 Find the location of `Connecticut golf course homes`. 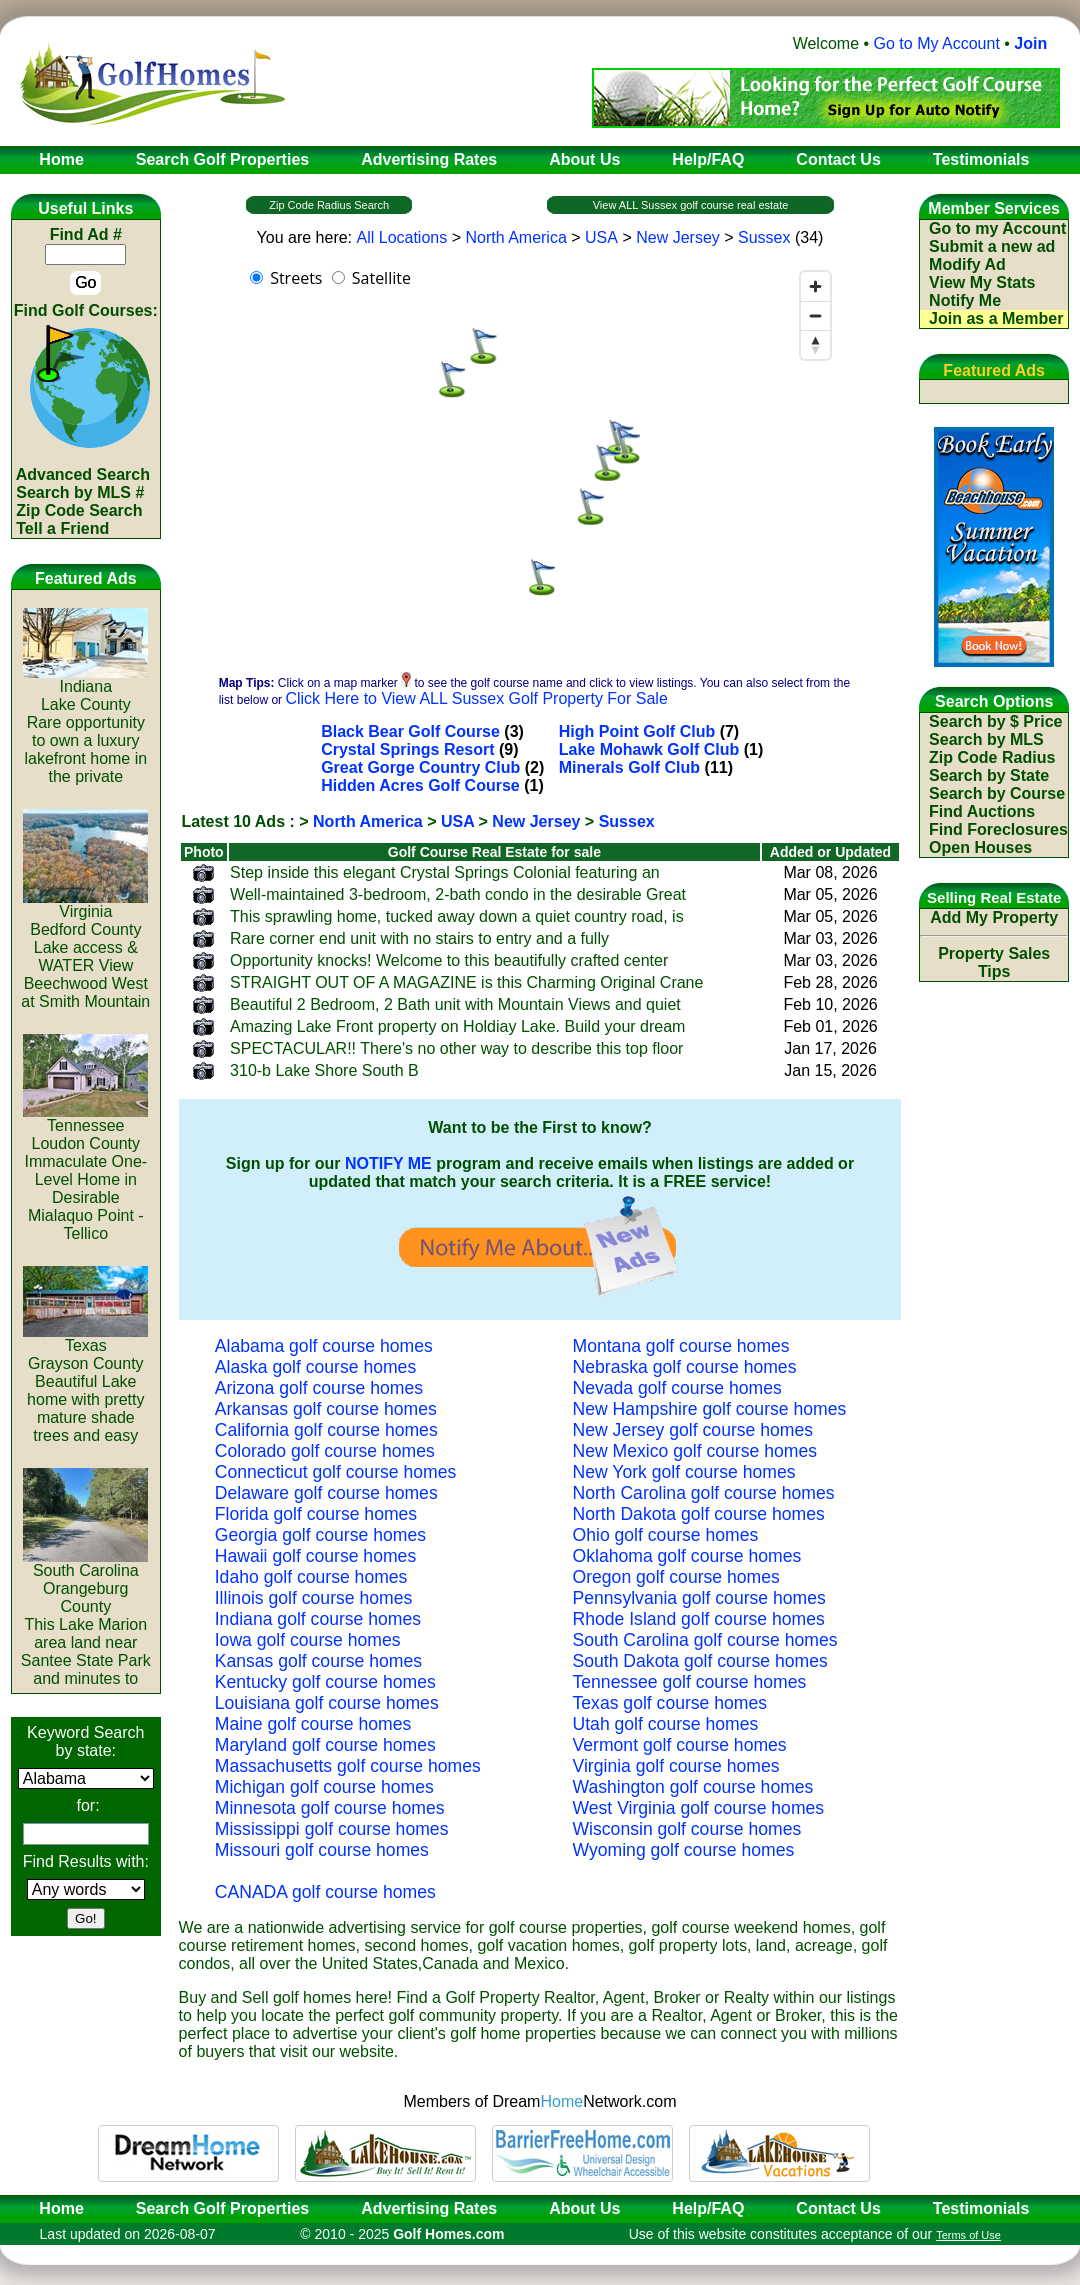

Connecticut golf course homes is located at coordinates (336, 1472).